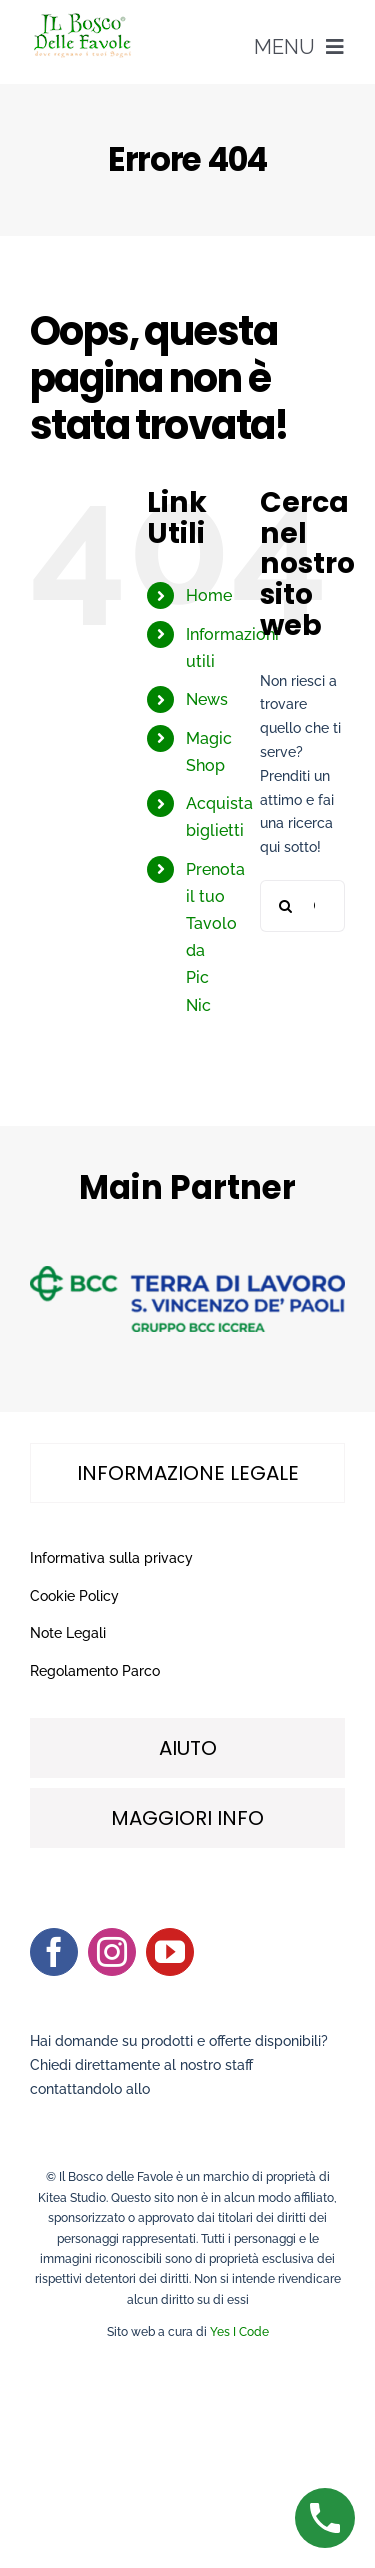 Image resolution: width=375 pixels, height=2568 pixels. I want to click on [Cerca], so click(286, 906).